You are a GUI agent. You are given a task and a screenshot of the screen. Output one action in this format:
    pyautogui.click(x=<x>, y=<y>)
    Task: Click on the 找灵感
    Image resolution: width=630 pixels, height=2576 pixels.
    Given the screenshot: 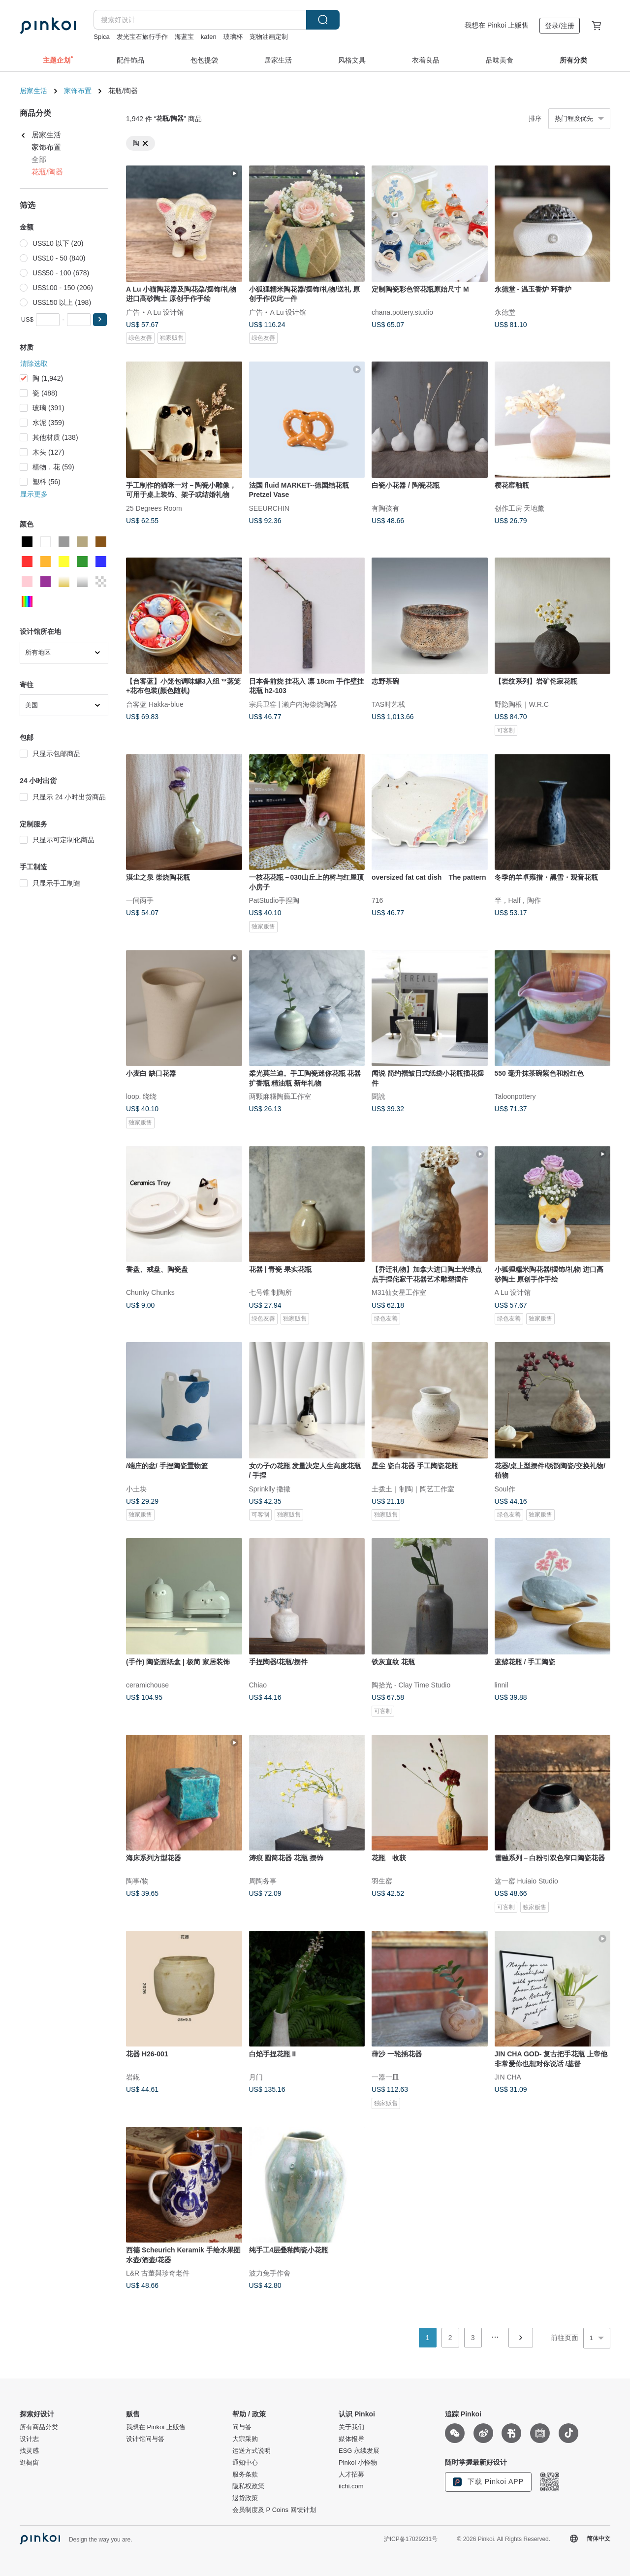 What is the action you would take?
    pyautogui.click(x=29, y=2450)
    